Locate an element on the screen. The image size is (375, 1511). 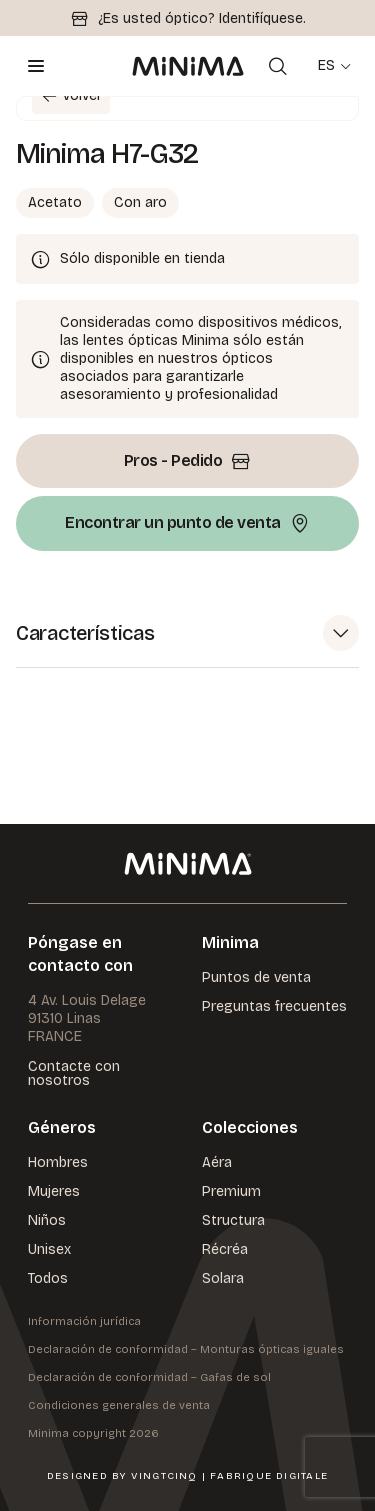
Unisex is located at coordinates (49, 1249).